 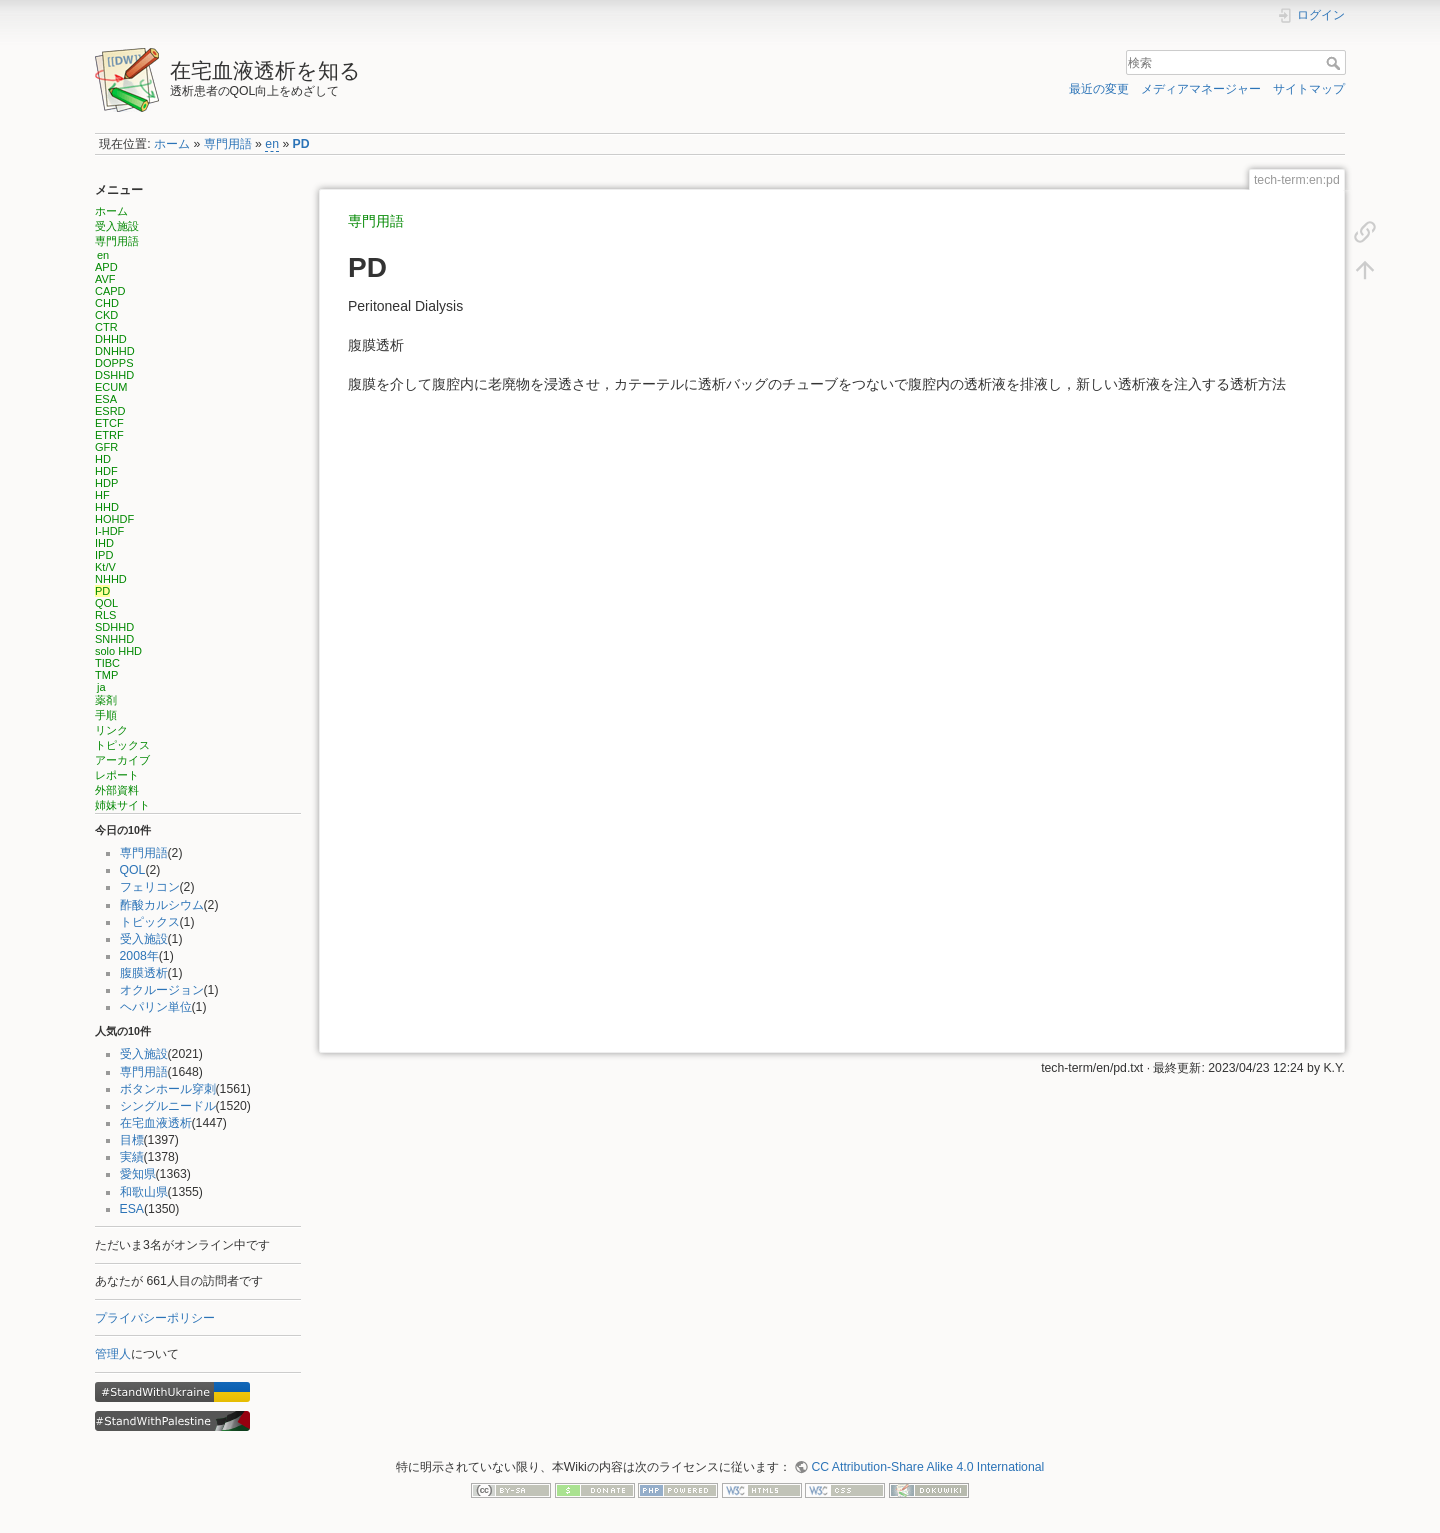 I want to click on ヘパリン単位, so click(x=156, y=1007).